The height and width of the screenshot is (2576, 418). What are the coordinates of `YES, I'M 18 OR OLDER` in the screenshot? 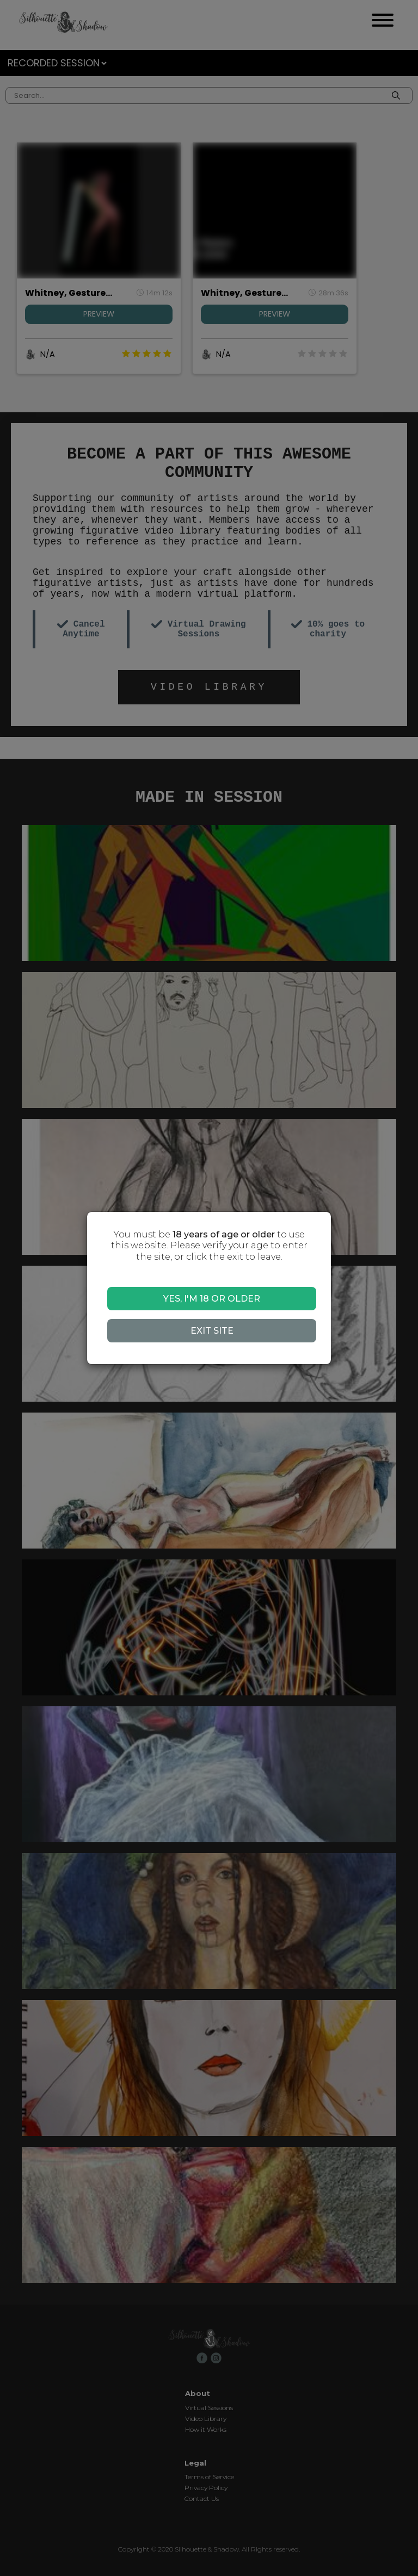 It's located at (211, 1298).